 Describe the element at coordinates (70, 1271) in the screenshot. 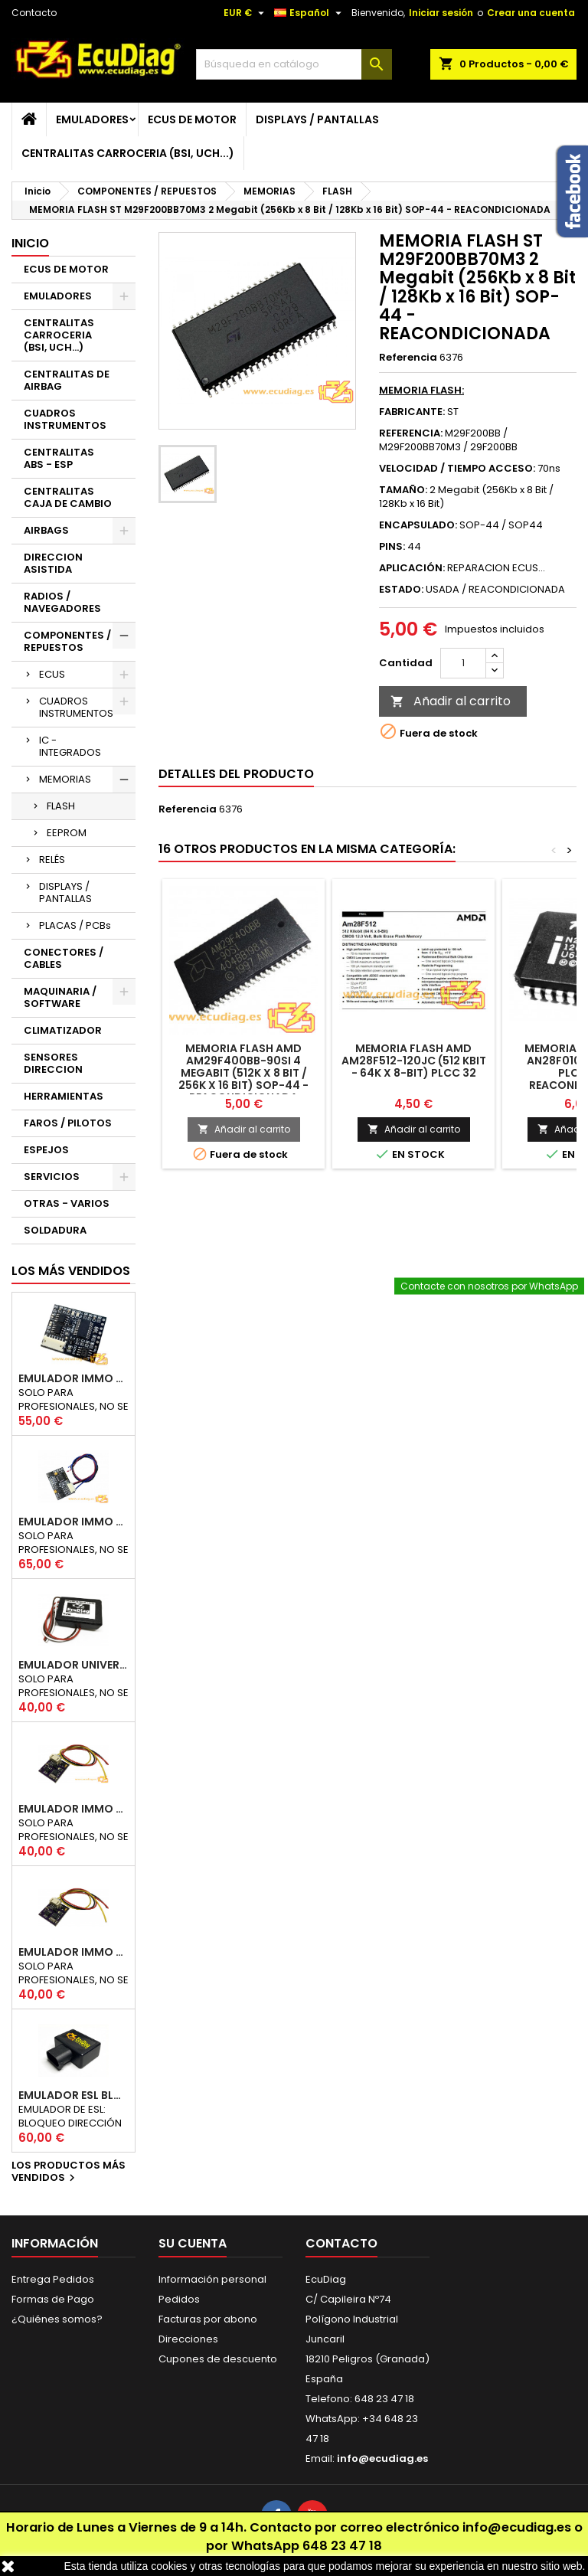

I see `Los más vendidos` at that location.